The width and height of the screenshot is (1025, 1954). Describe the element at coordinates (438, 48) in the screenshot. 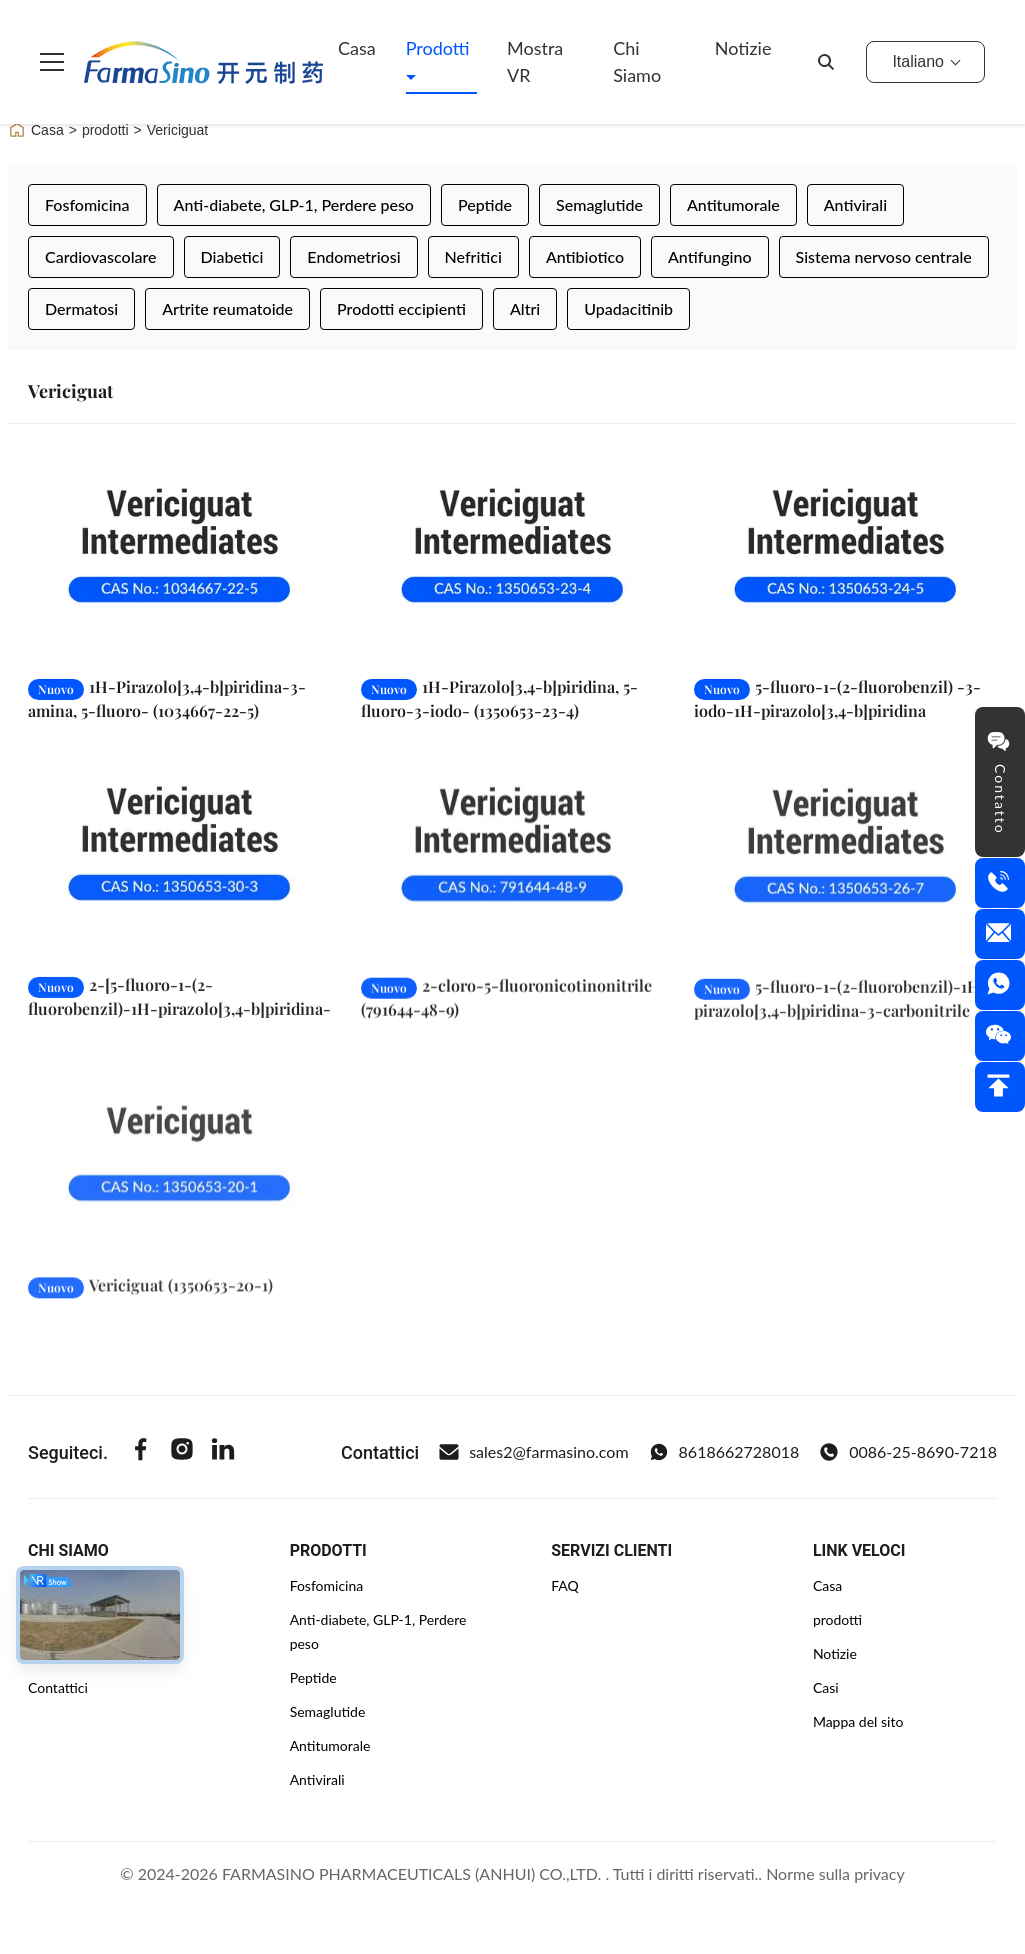

I see `Prodotti` at that location.